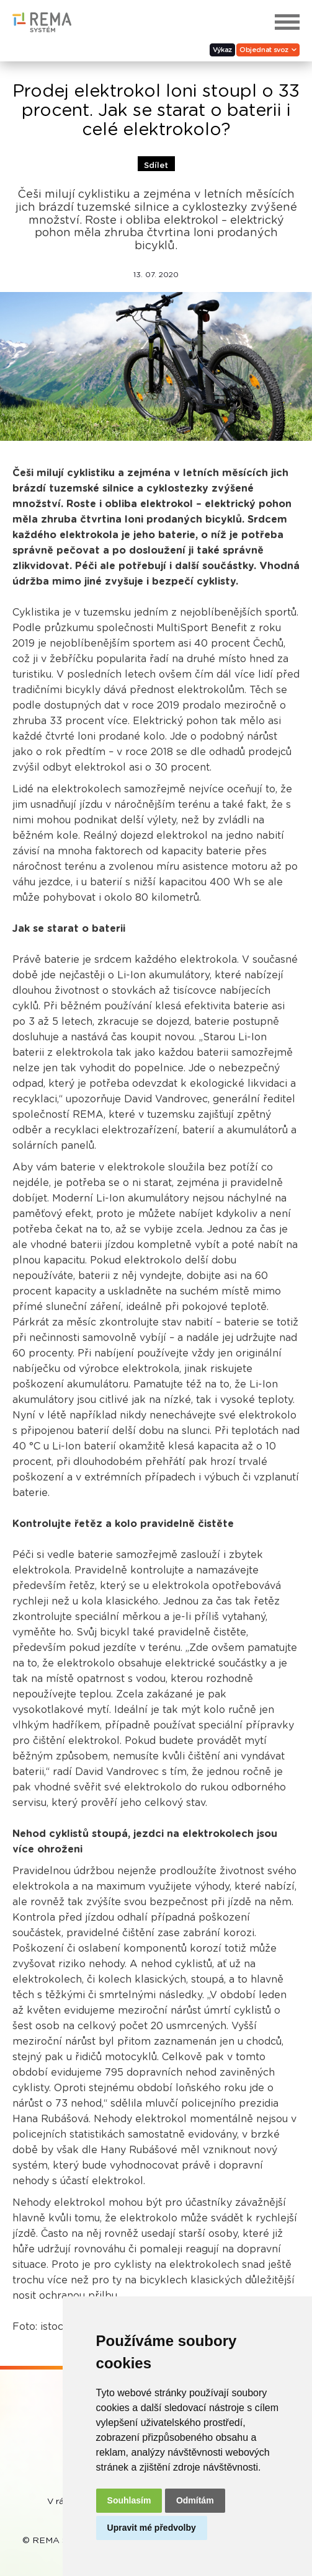 This screenshot has width=312, height=2576. What do you see at coordinates (195, 2500) in the screenshot?
I see `Odmítám [button]` at bounding box center [195, 2500].